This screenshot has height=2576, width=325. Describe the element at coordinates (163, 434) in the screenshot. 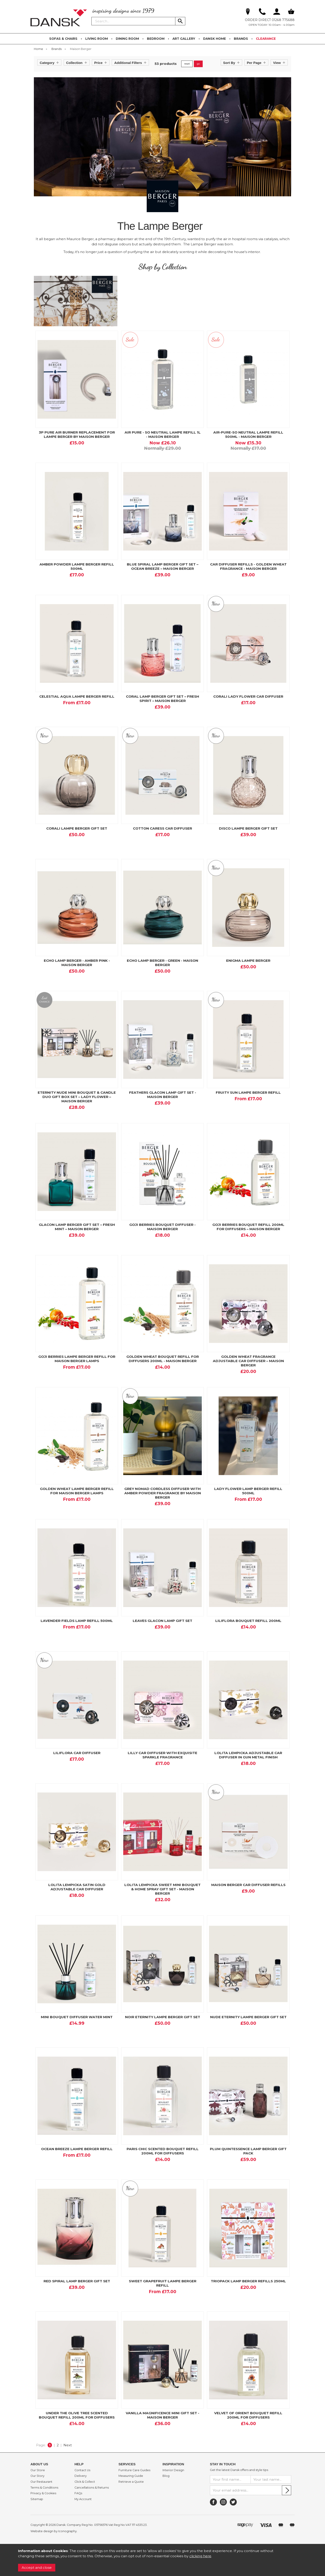

I see `AIR PURE - SO NEUTRAL LAMPE REFILL 1L - MAISON BERGER` at that location.